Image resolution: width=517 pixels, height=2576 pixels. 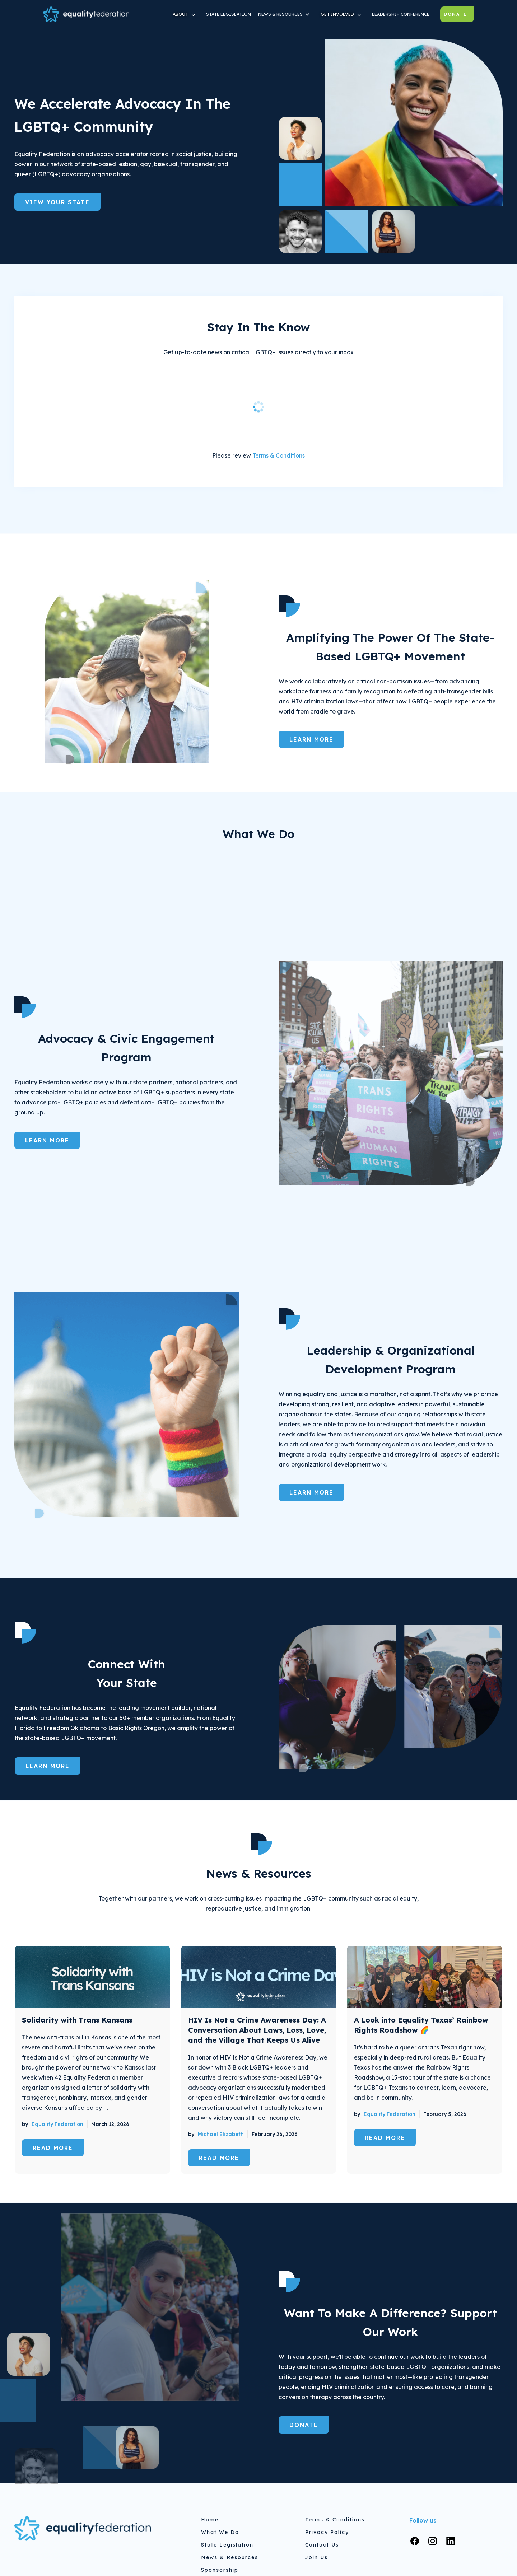 What do you see at coordinates (278, 455) in the screenshot?
I see `Terms & Conditions` at bounding box center [278, 455].